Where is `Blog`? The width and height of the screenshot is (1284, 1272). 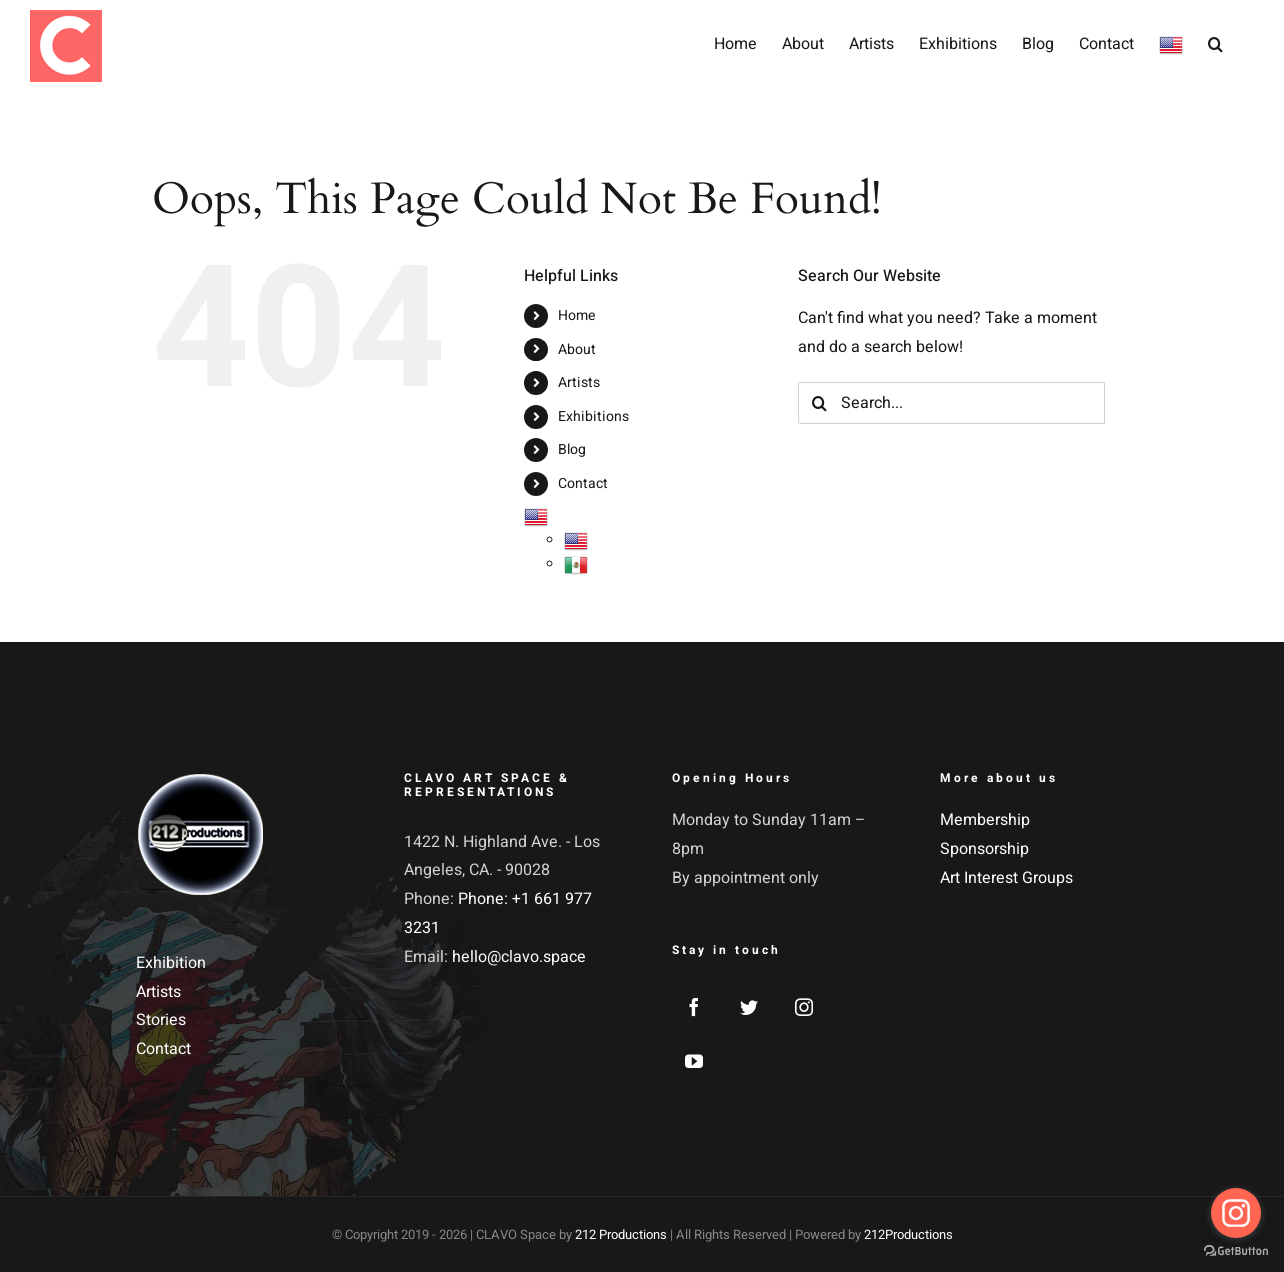
Blog is located at coordinates (572, 449).